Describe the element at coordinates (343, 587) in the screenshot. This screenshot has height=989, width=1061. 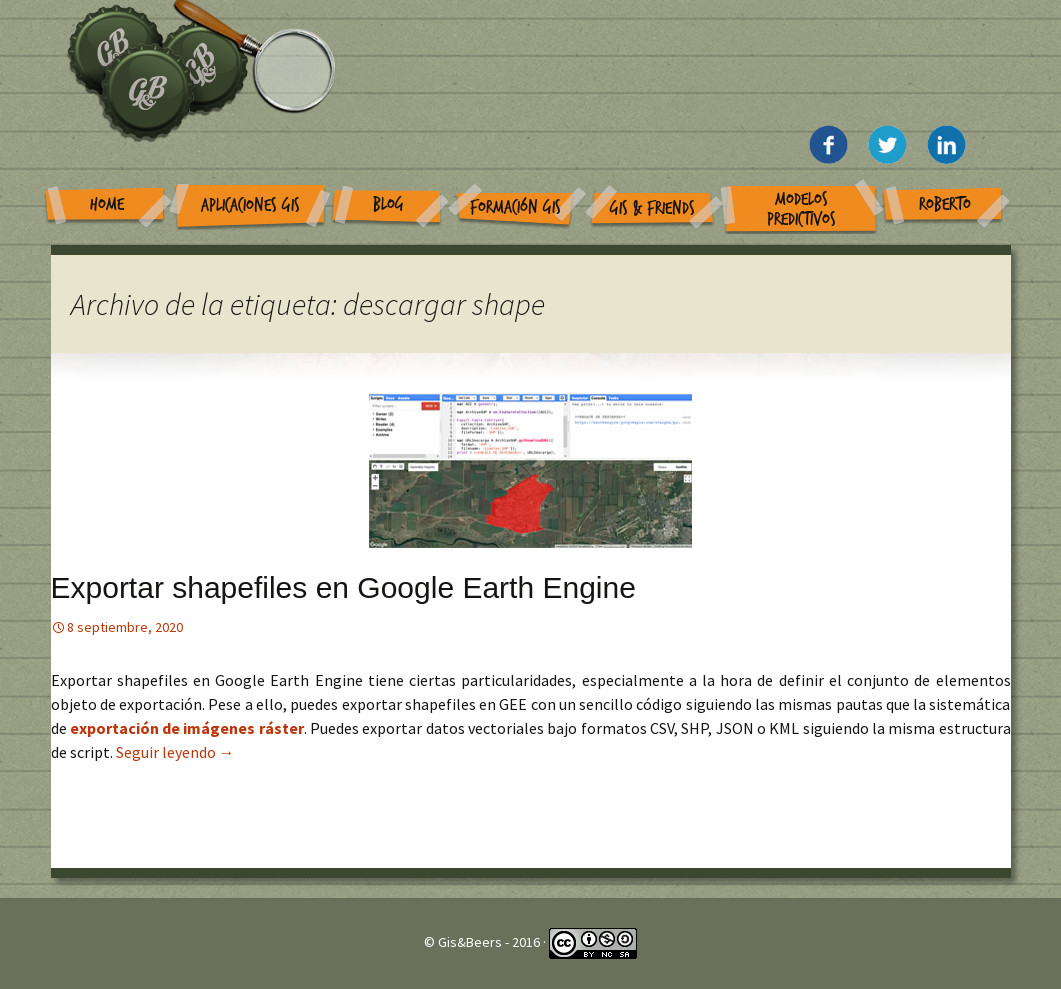
I see `Exportar shapefiles en Google Earth Engine` at that location.